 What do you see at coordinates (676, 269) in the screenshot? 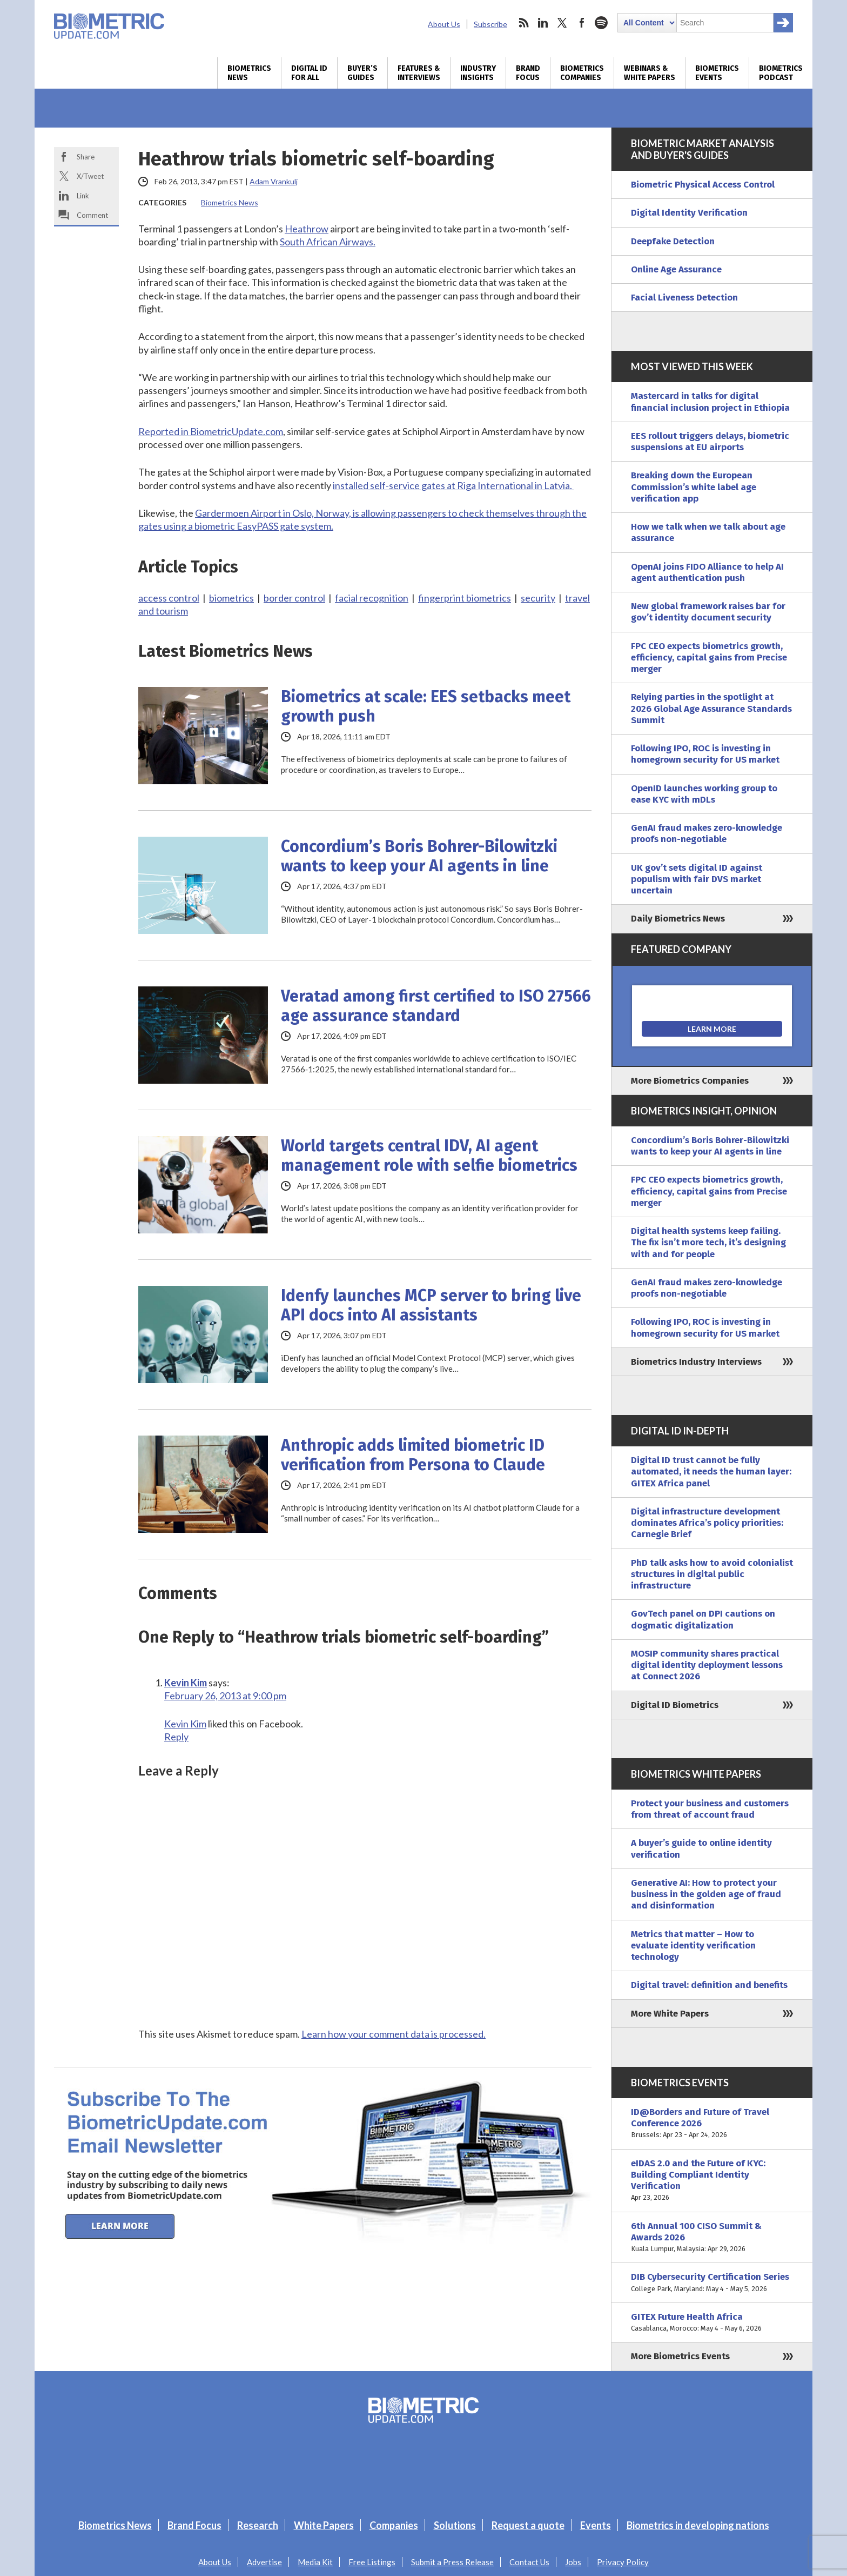
I see `Online Age Assurance` at bounding box center [676, 269].